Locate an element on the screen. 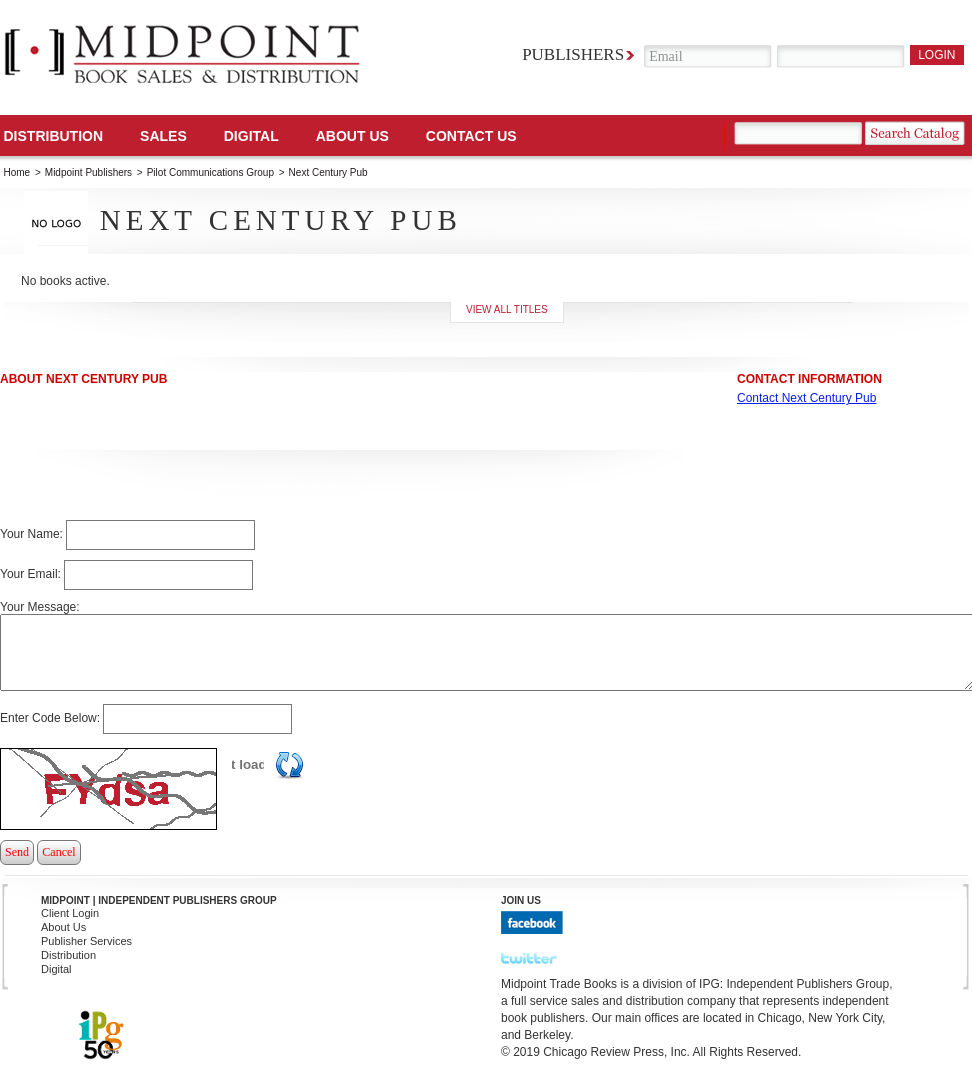  DIGITAL is located at coordinates (251, 136).